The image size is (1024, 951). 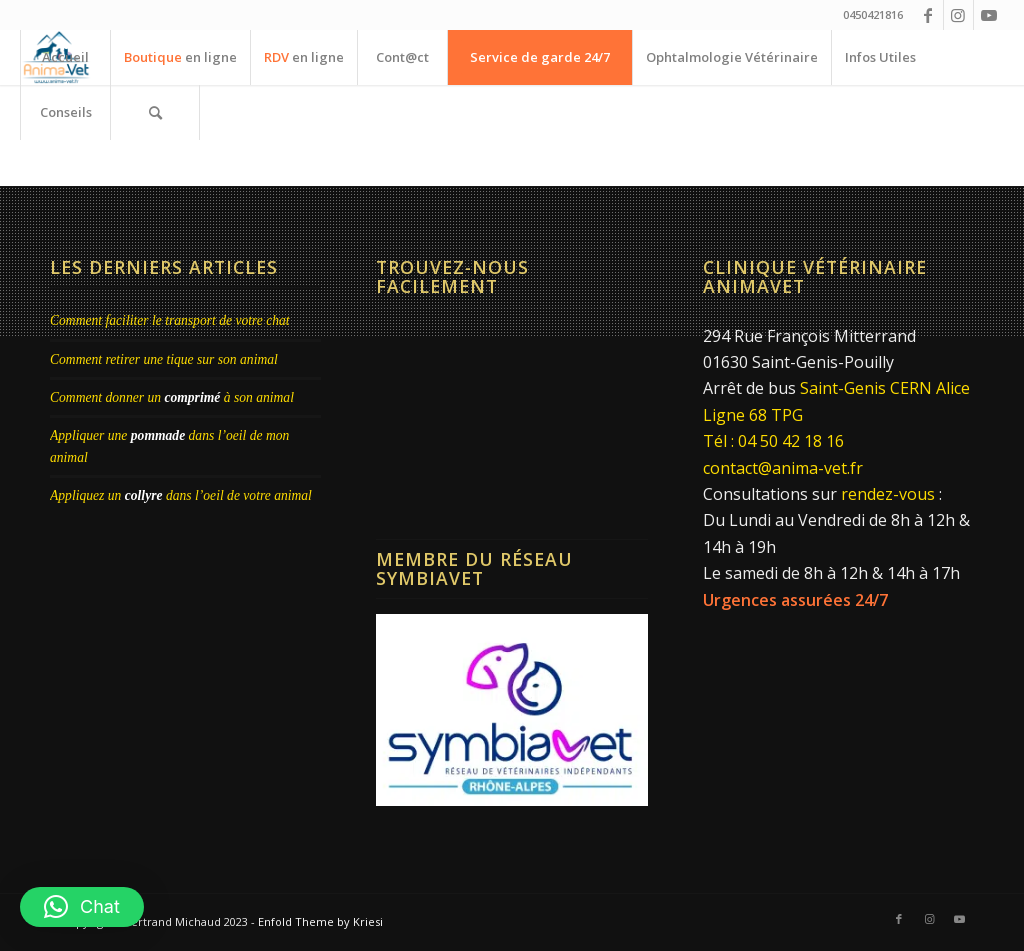 What do you see at coordinates (989, 15) in the screenshot?
I see `[Lien vers Youtube]` at bounding box center [989, 15].